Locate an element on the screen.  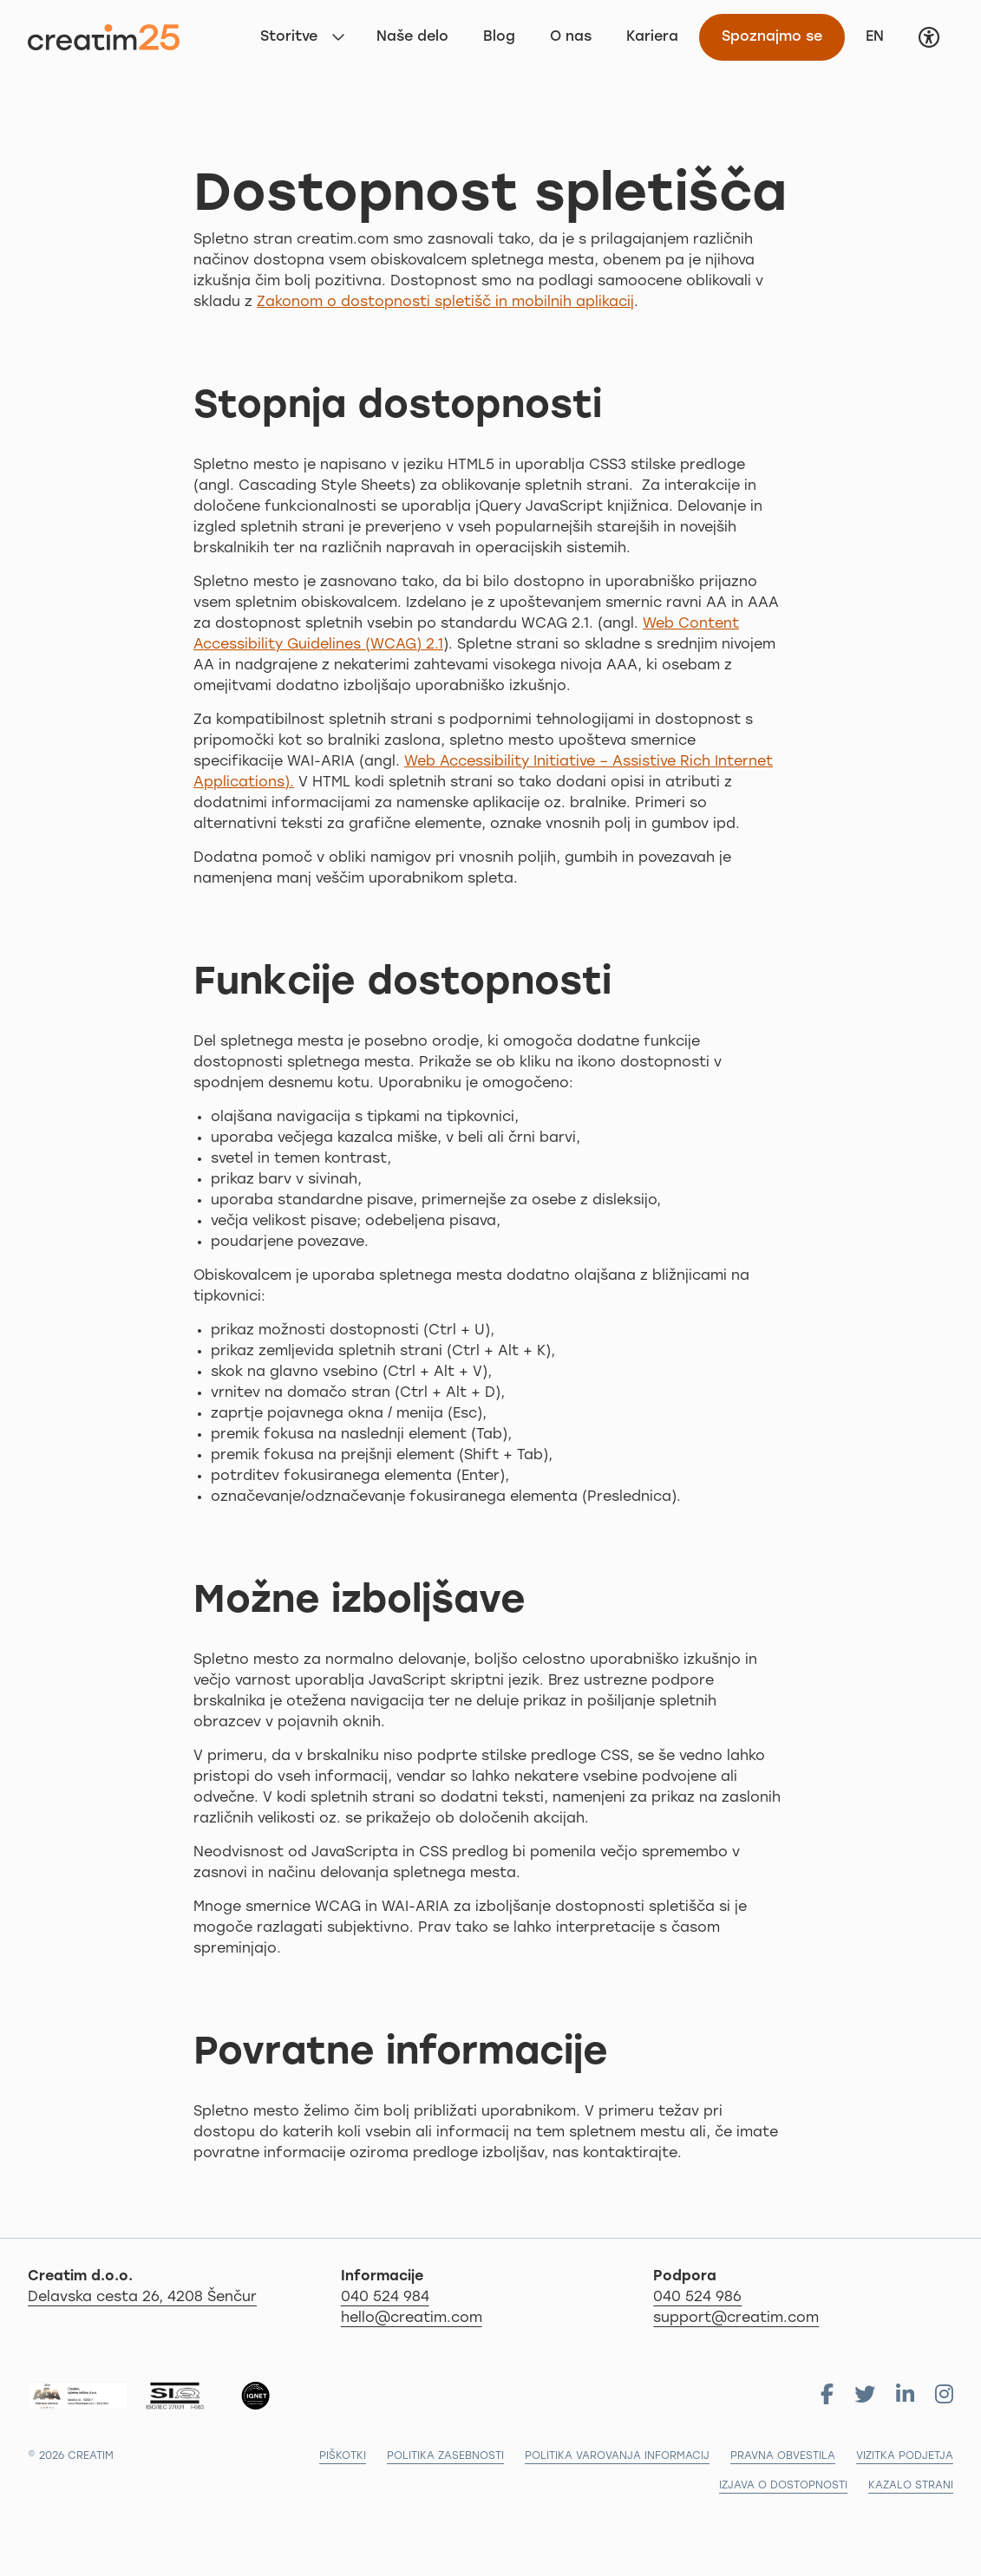
O nas is located at coordinates (571, 37).